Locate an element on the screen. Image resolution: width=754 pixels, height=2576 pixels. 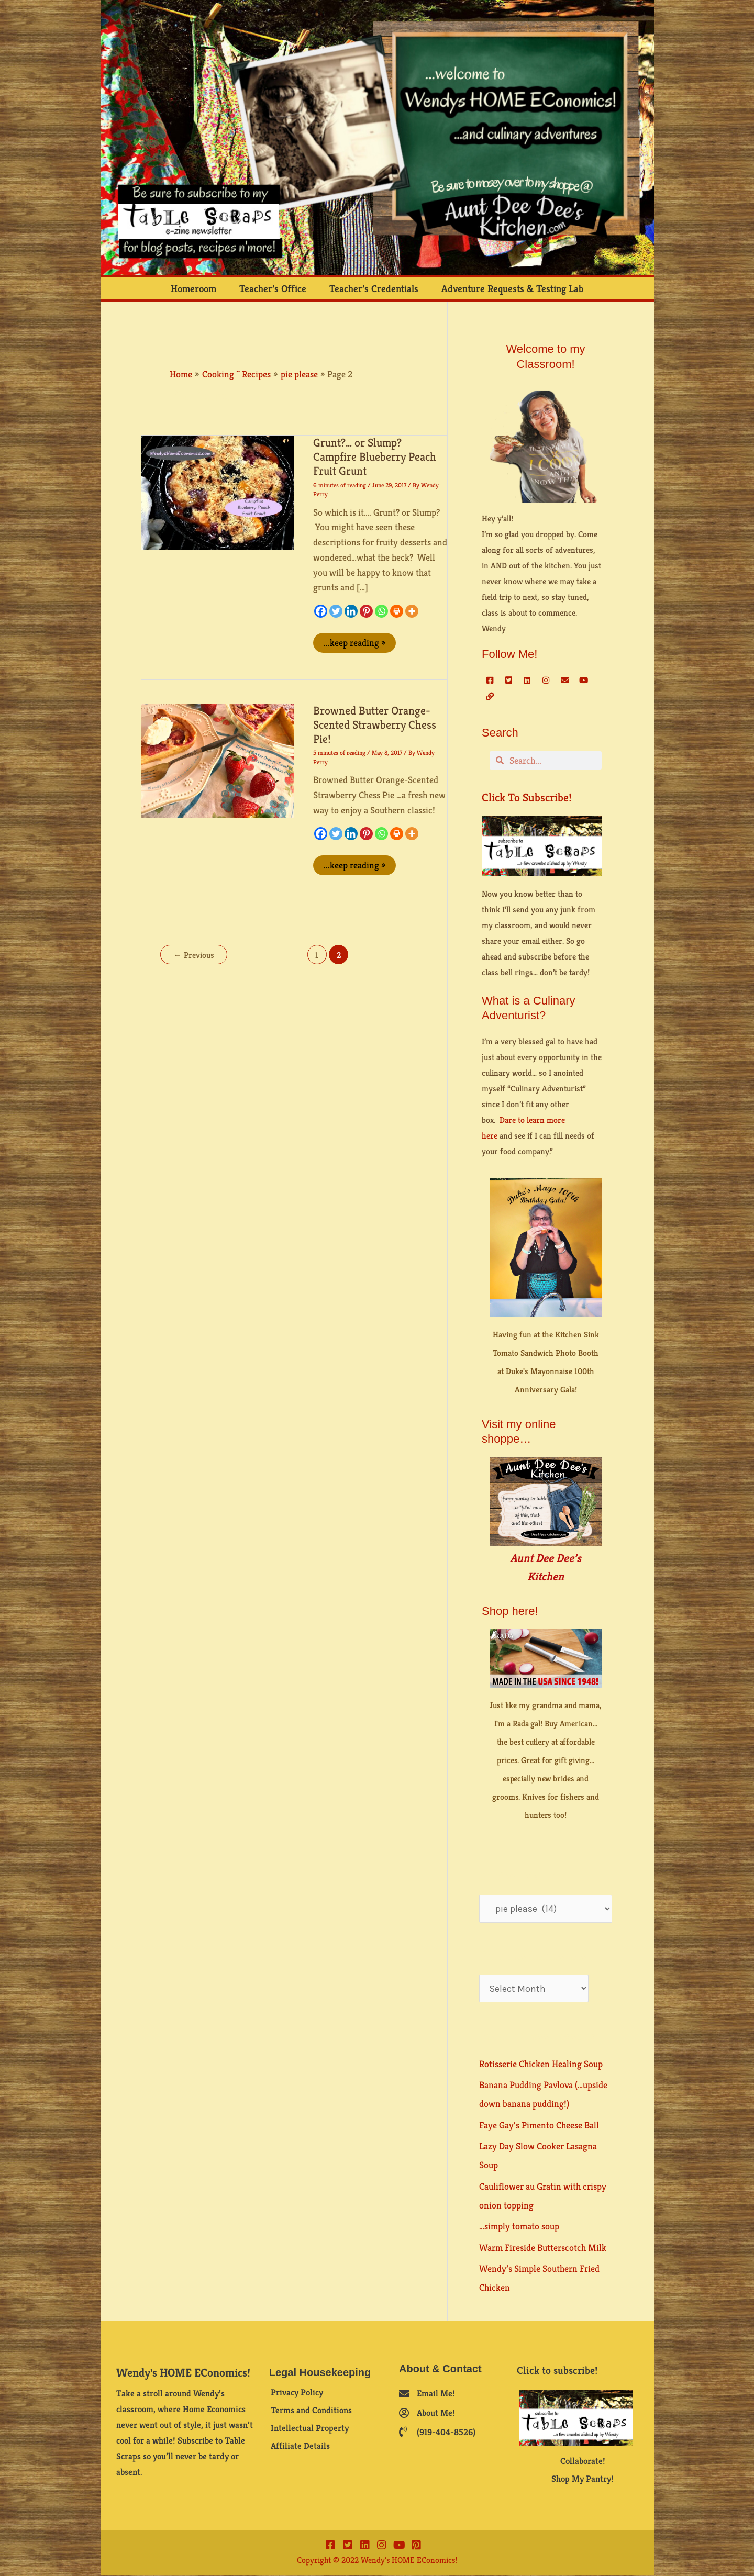
Teacher’s Credentials is located at coordinates (373, 288).